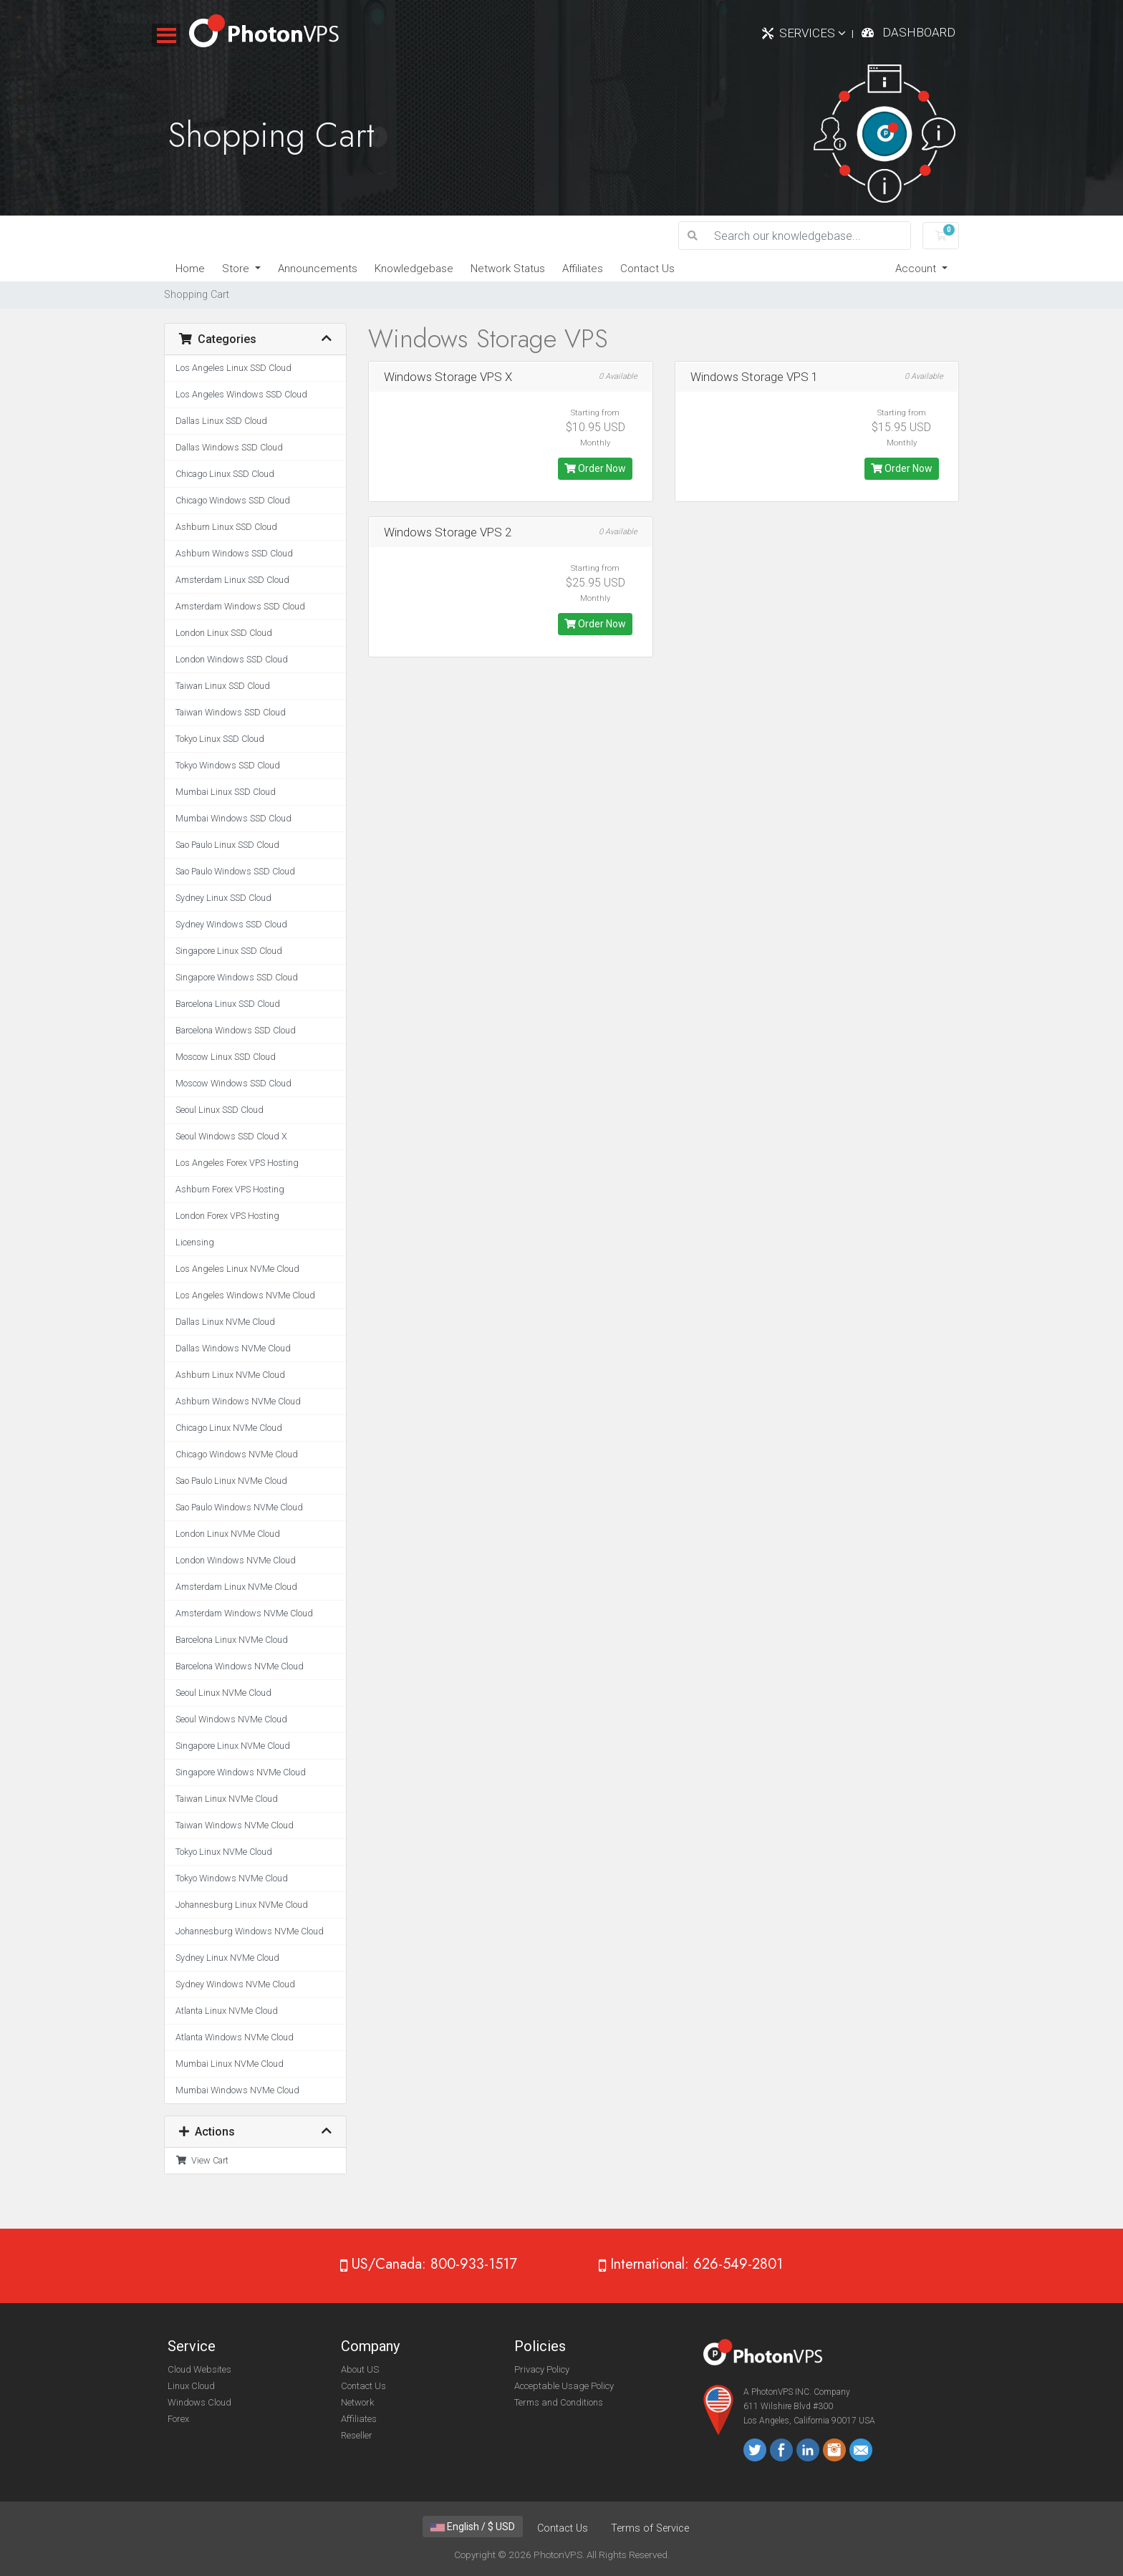 The width and height of the screenshot is (1123, 2576). I want to click on Terms and Conditions, so click(558, 2402).